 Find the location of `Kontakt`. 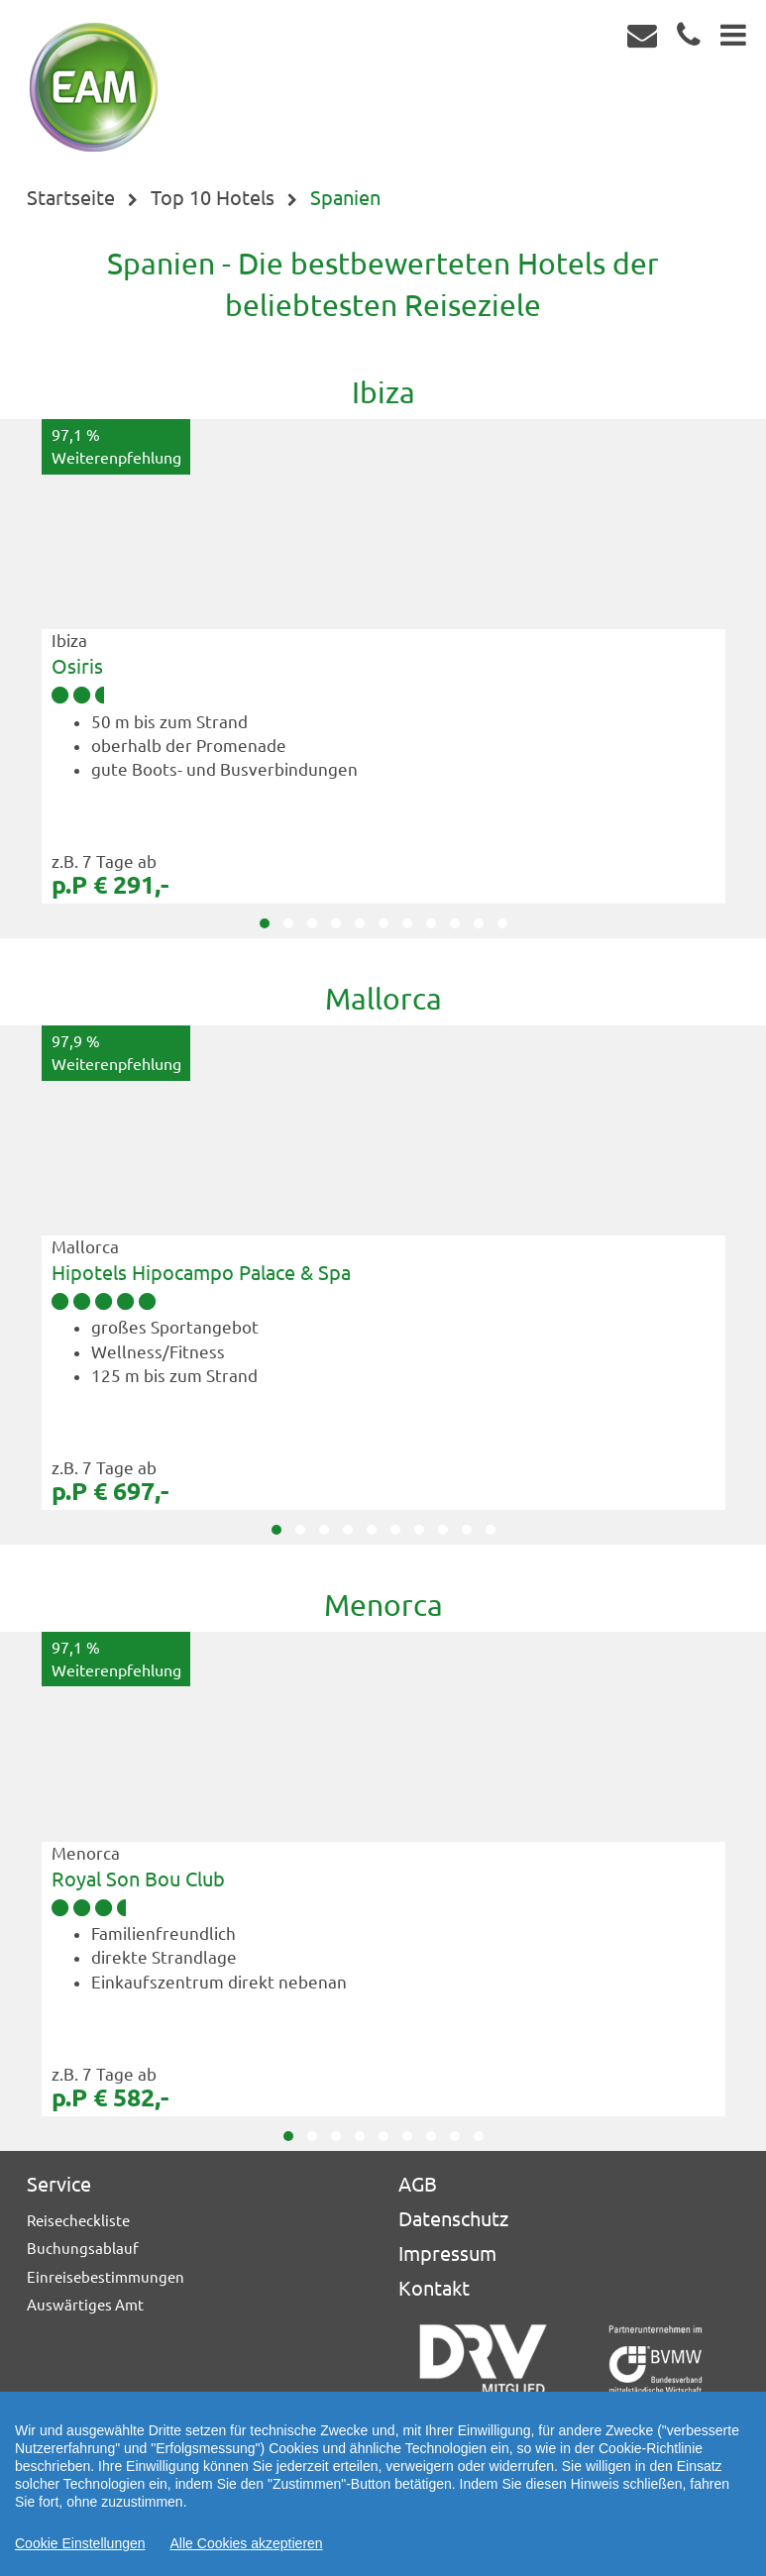

Kontakt is located at coordinates (434, 2288).